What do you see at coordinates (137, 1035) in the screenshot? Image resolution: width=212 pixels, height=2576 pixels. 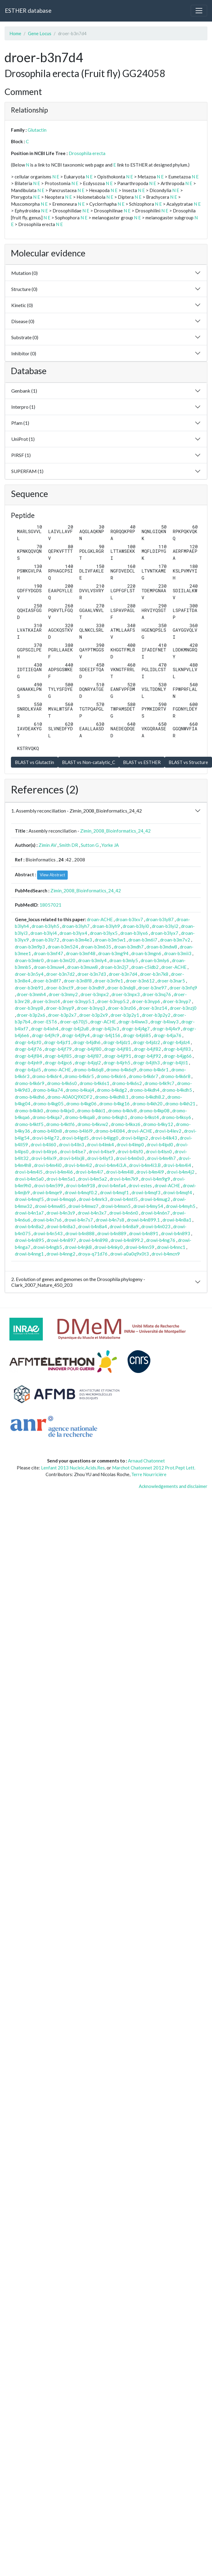 I see `drogr-b4j685` at bounding box center [137, 1035].